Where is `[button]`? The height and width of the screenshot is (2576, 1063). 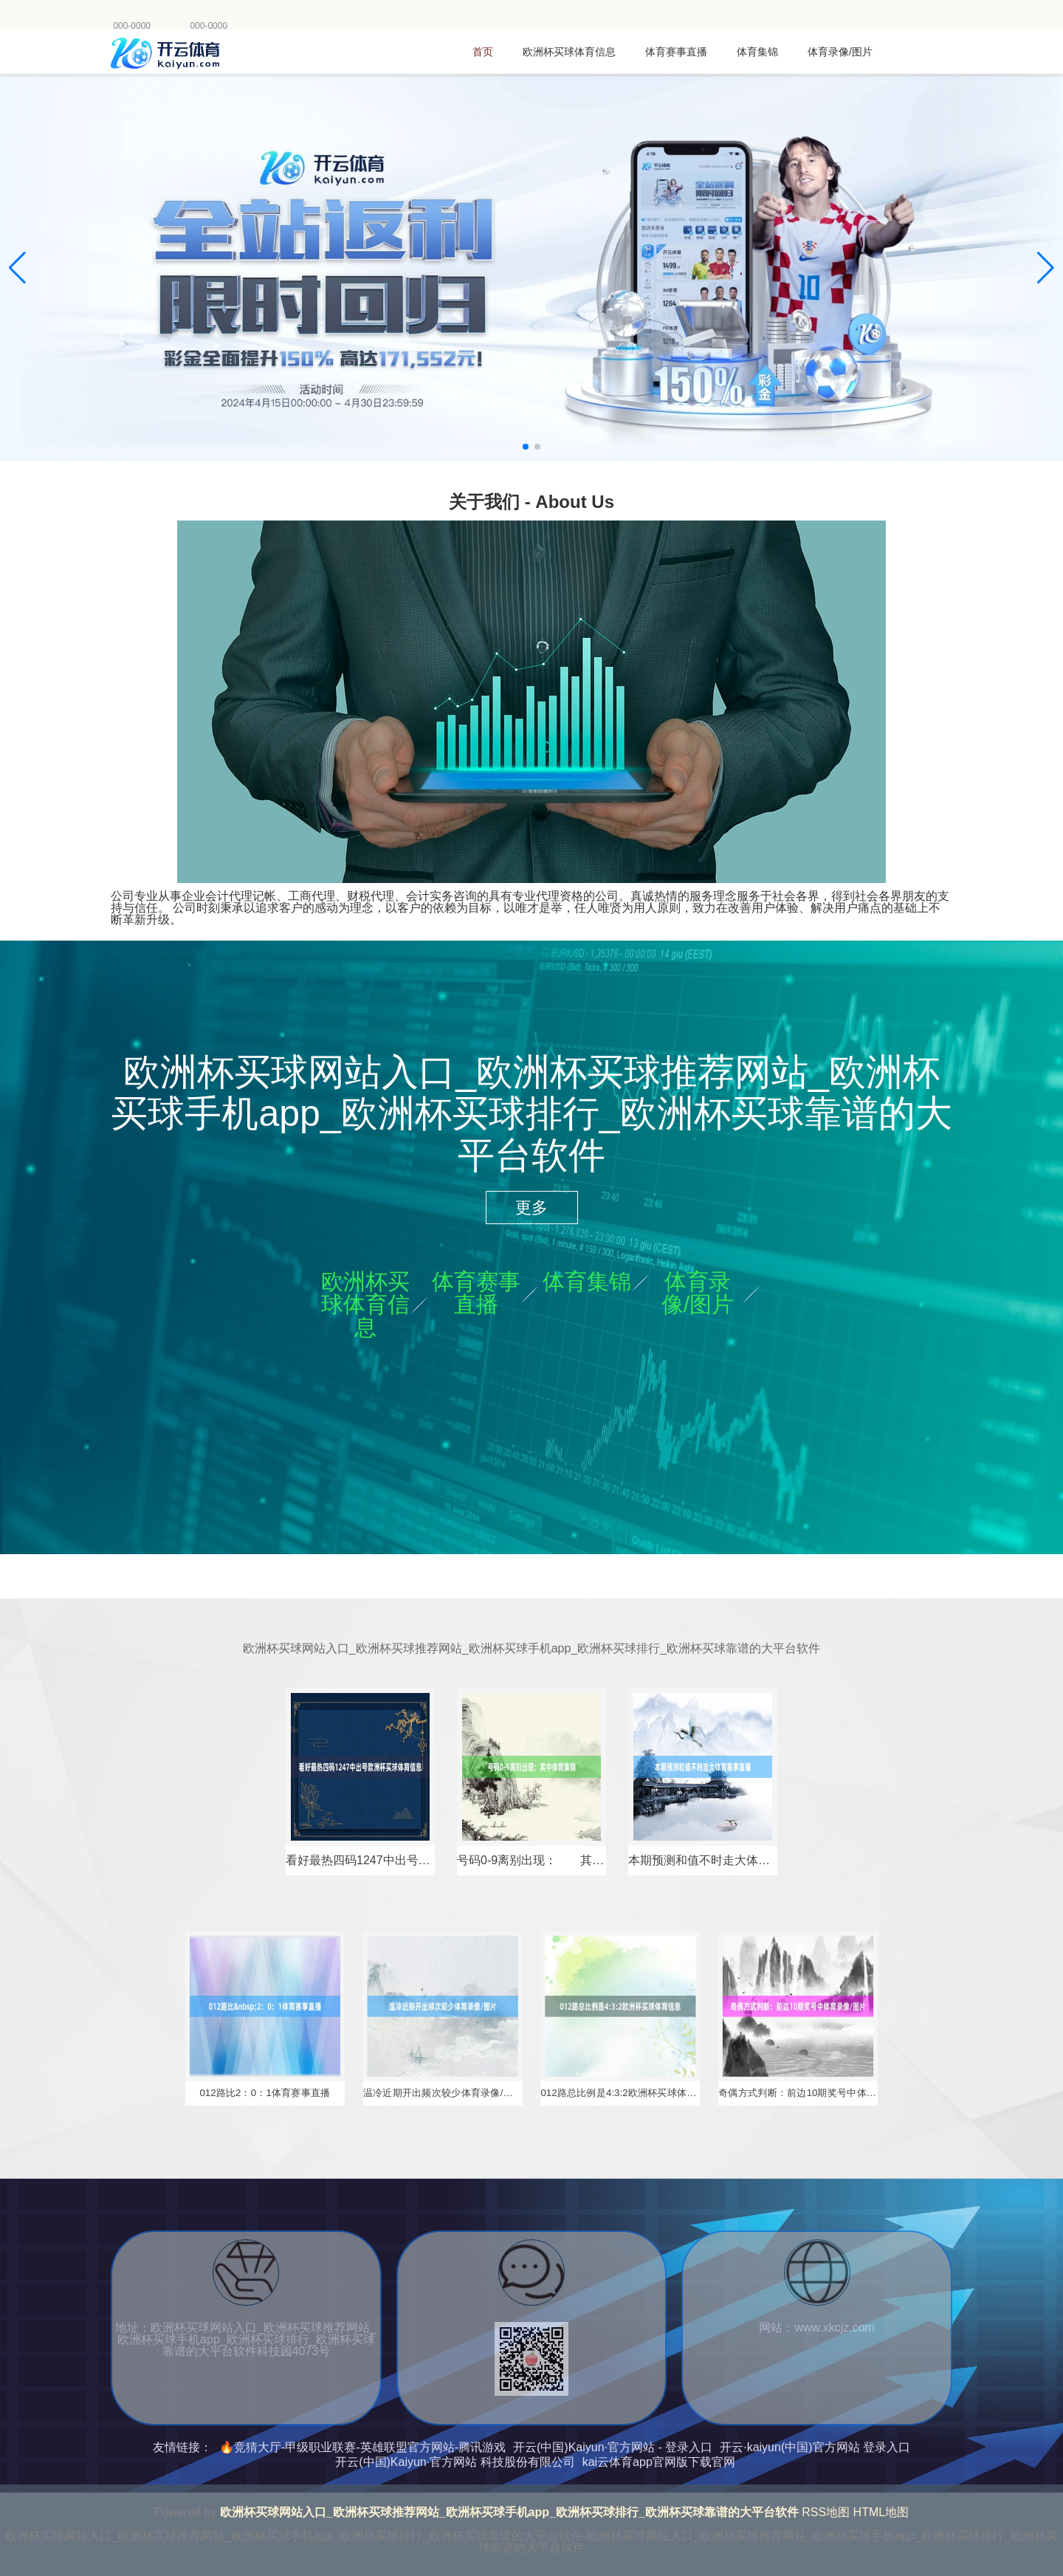
[button] is located at coordinates (1046, 268).